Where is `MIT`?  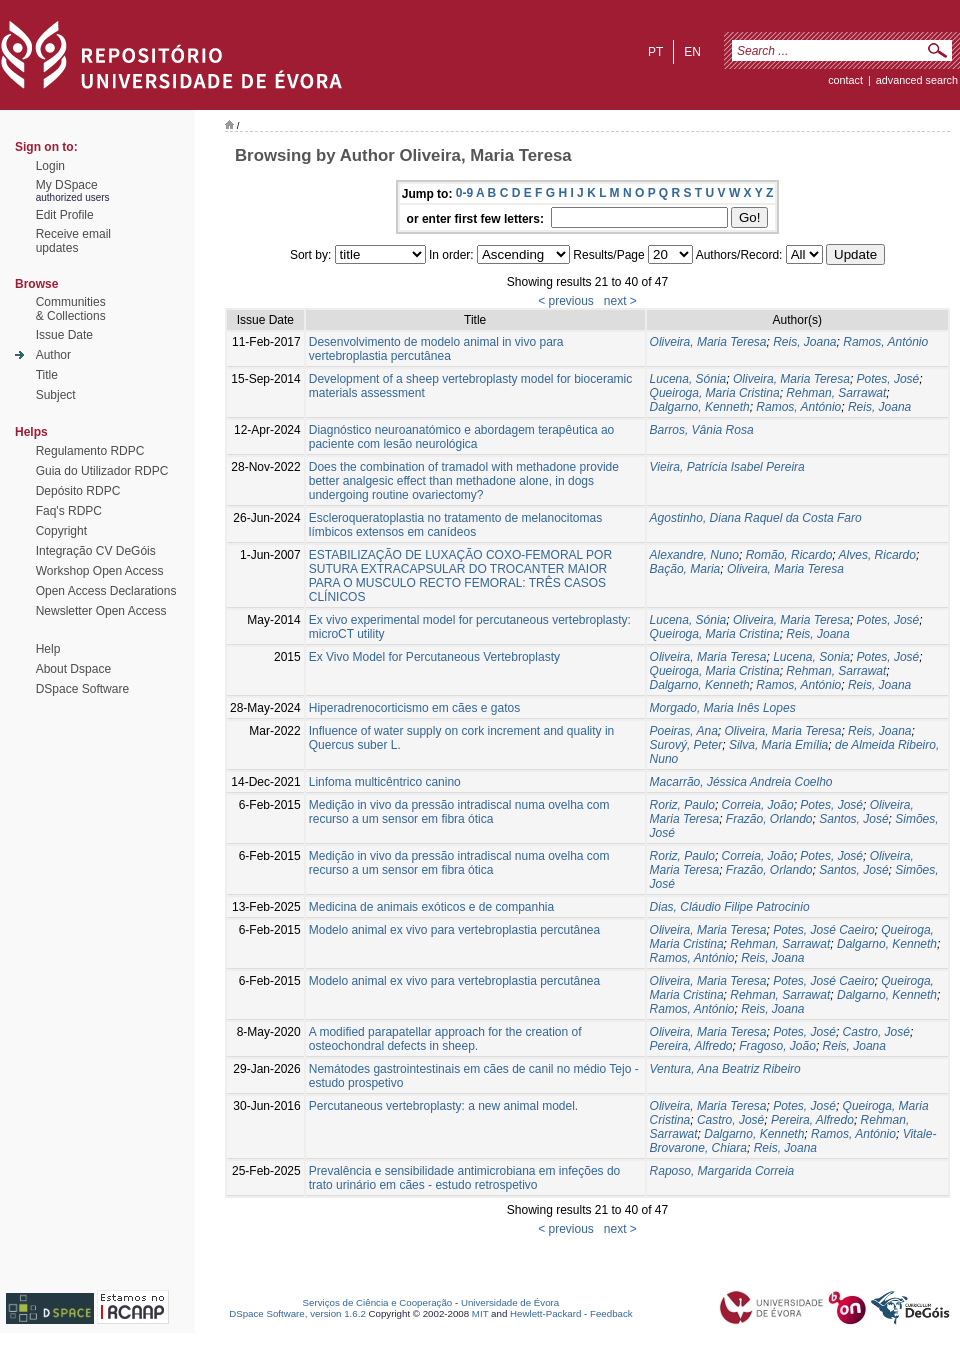 MIT is located at coordinates (480, 1313).